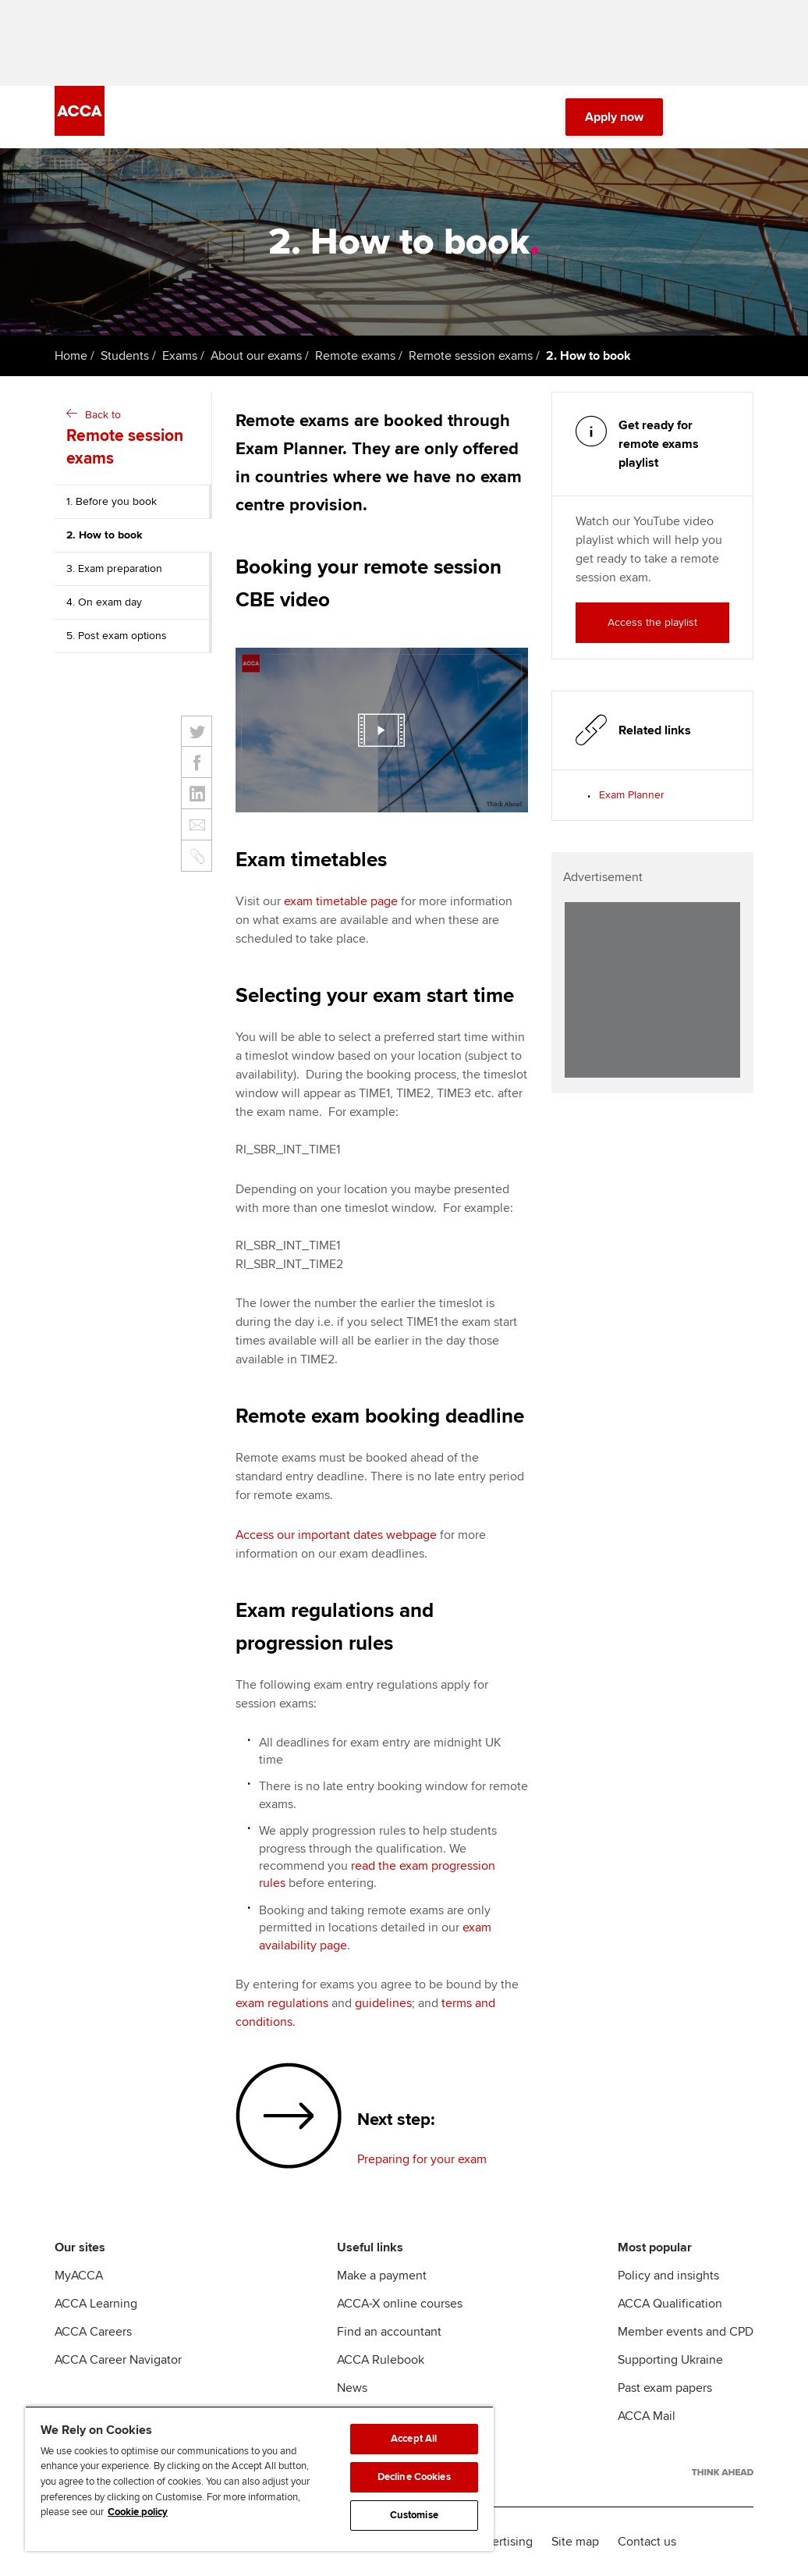  I want to click on Exam Planner, so click(631, 794).